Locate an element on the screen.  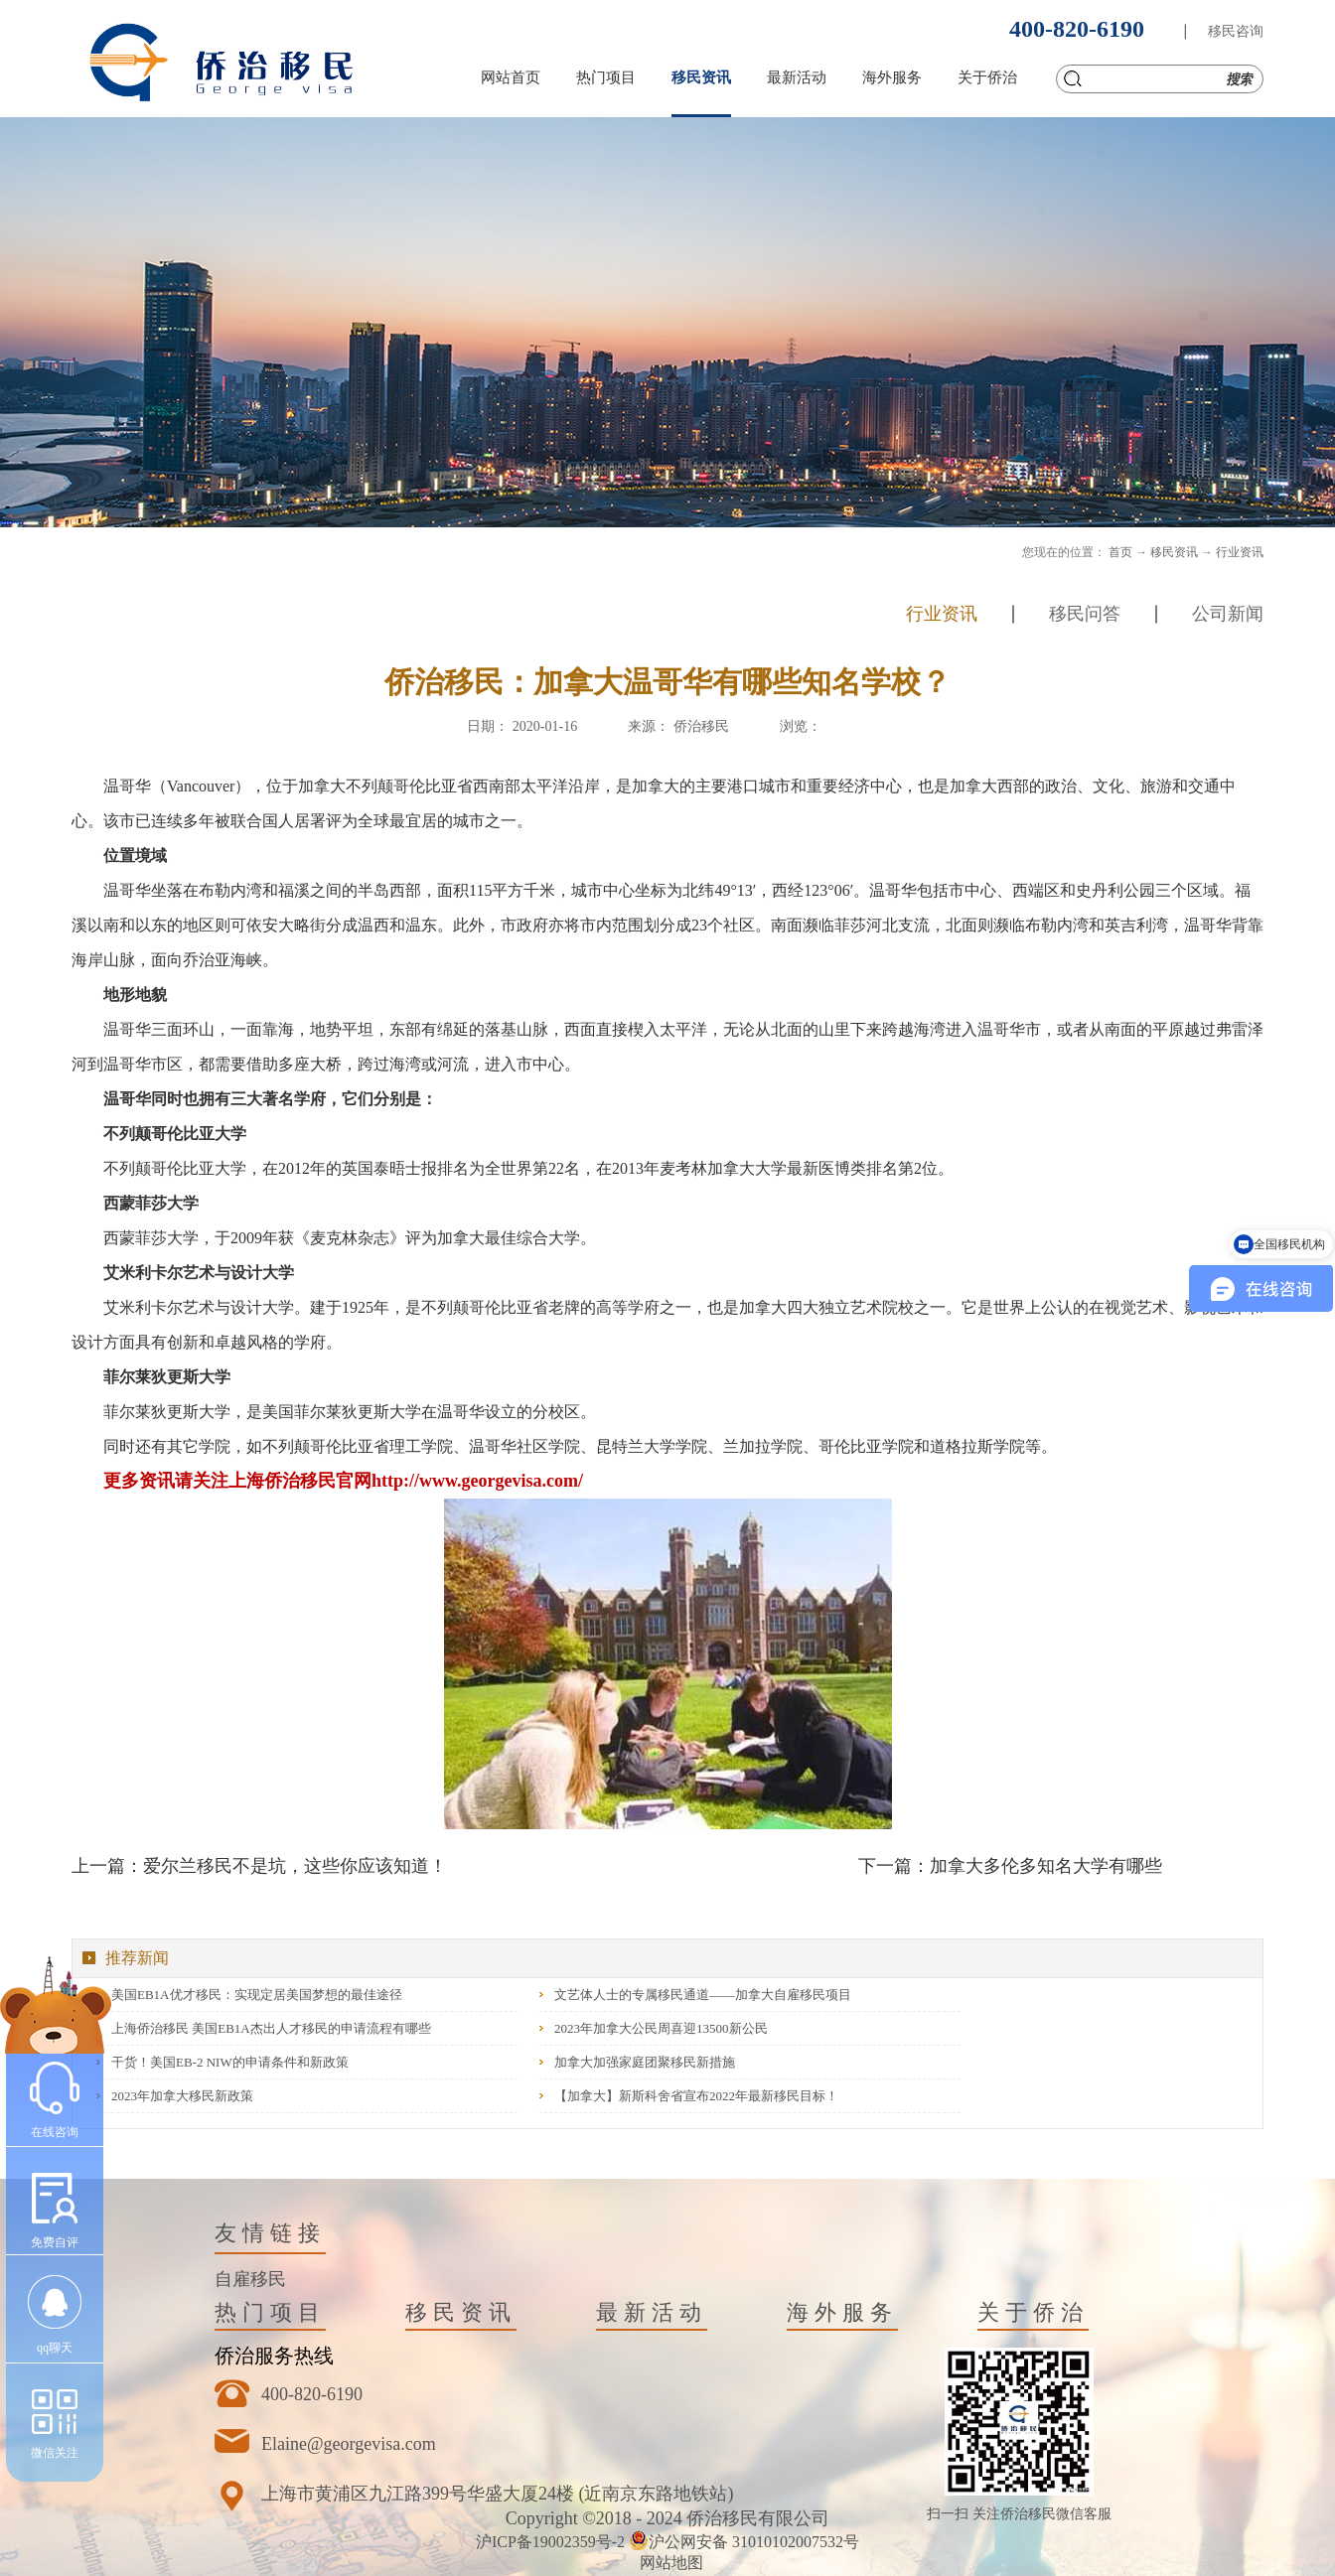
加拿大加强家庭团聚移民新措施 is located at coordinates (644, 2062).